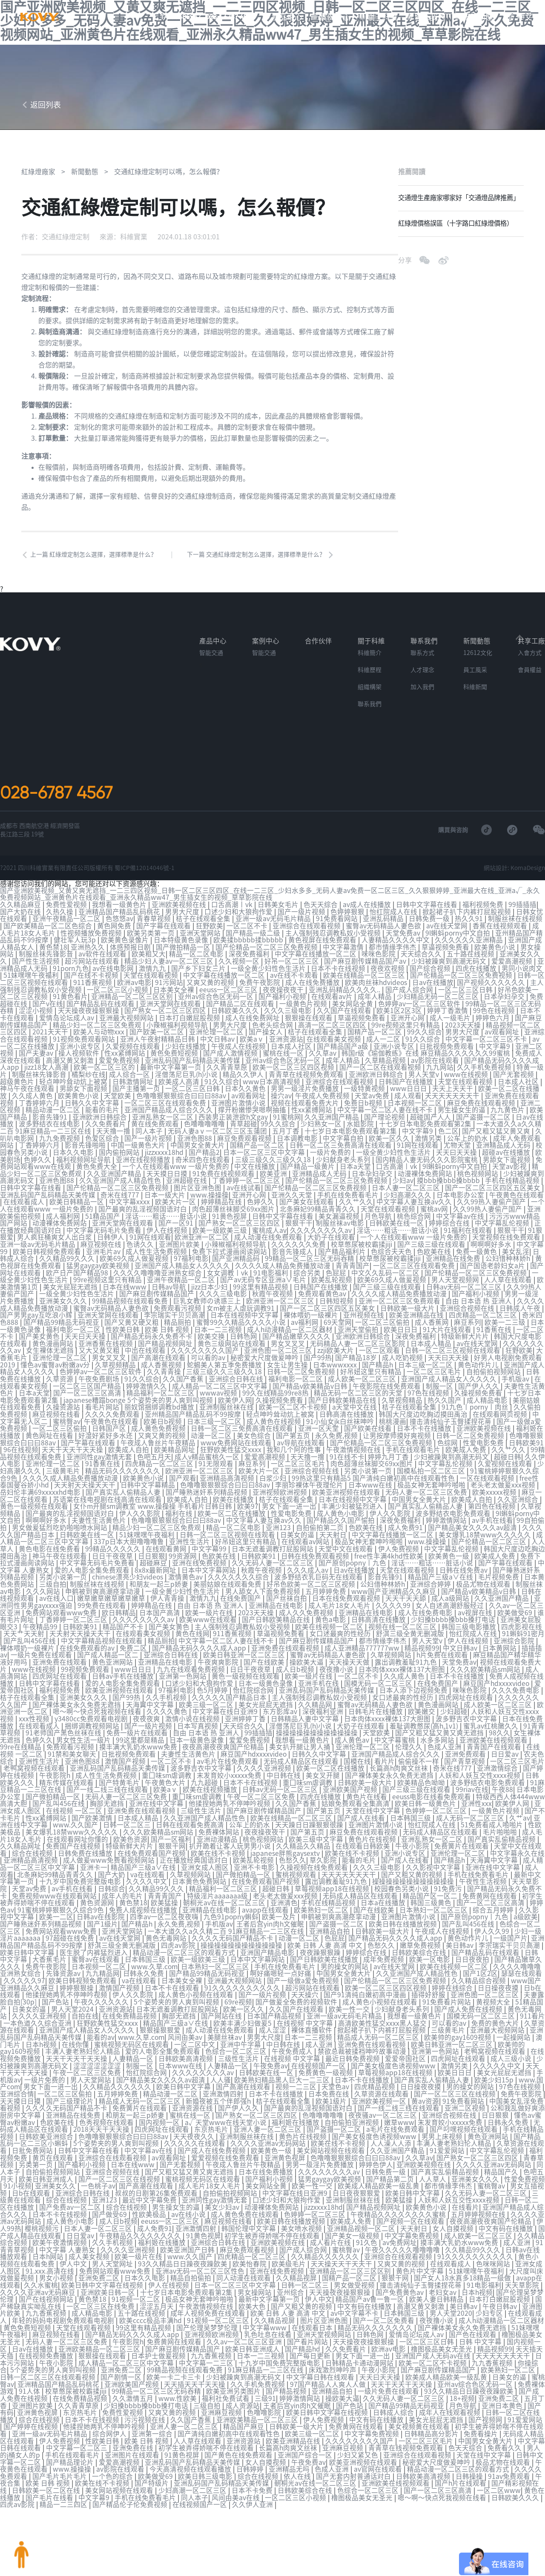 Image resolution: width=545 pixels, height=2576 pixels. I want to click on 国产精品hd, so click(363, 2306).